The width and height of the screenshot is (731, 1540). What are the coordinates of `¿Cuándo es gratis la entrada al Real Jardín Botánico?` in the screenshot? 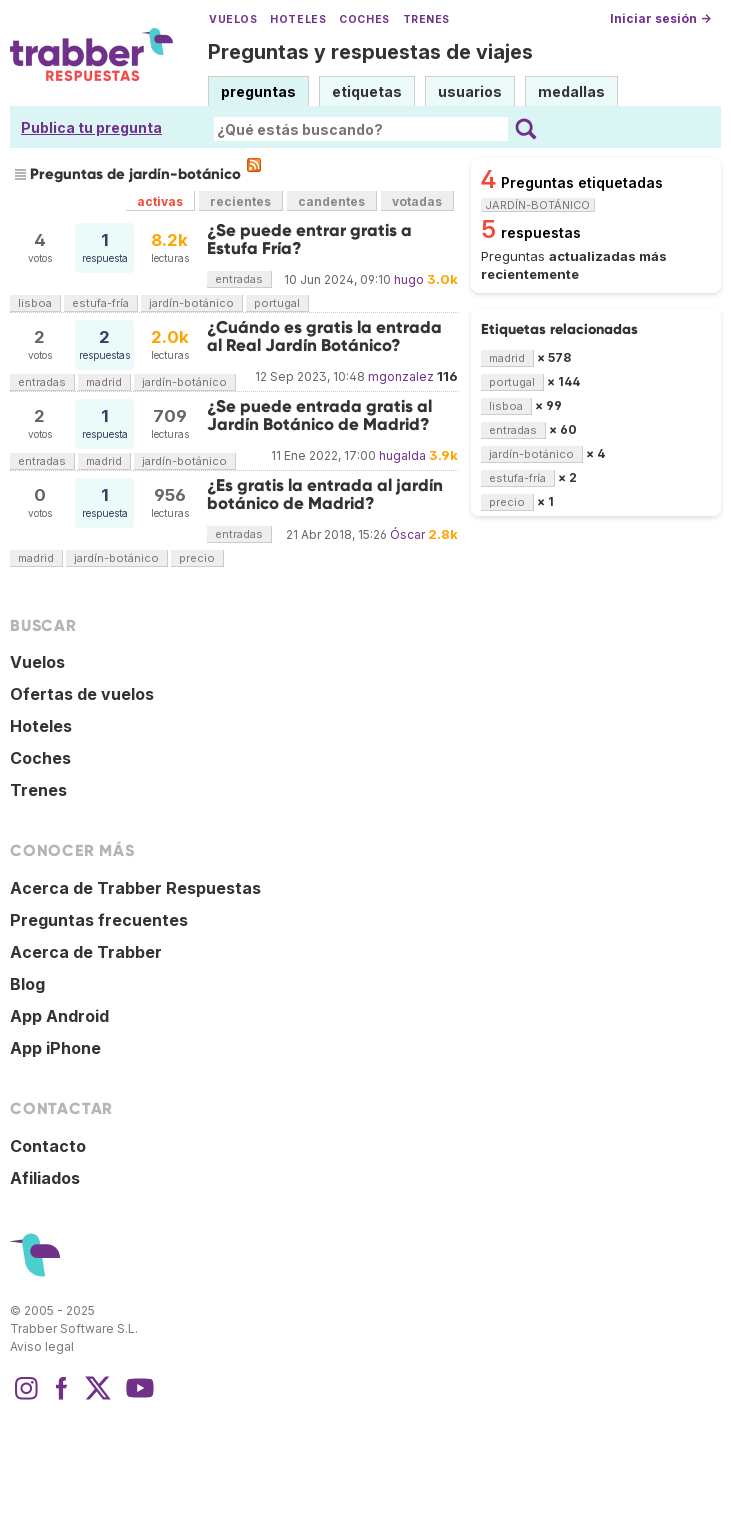 It's located at (324, 336).